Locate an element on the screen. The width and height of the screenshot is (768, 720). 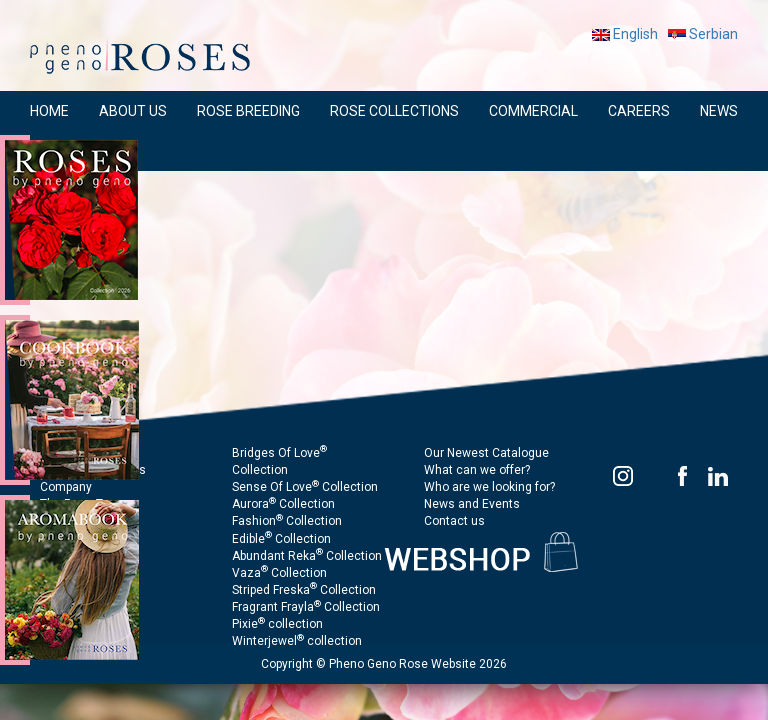
English is located at coordinates (625, 34).